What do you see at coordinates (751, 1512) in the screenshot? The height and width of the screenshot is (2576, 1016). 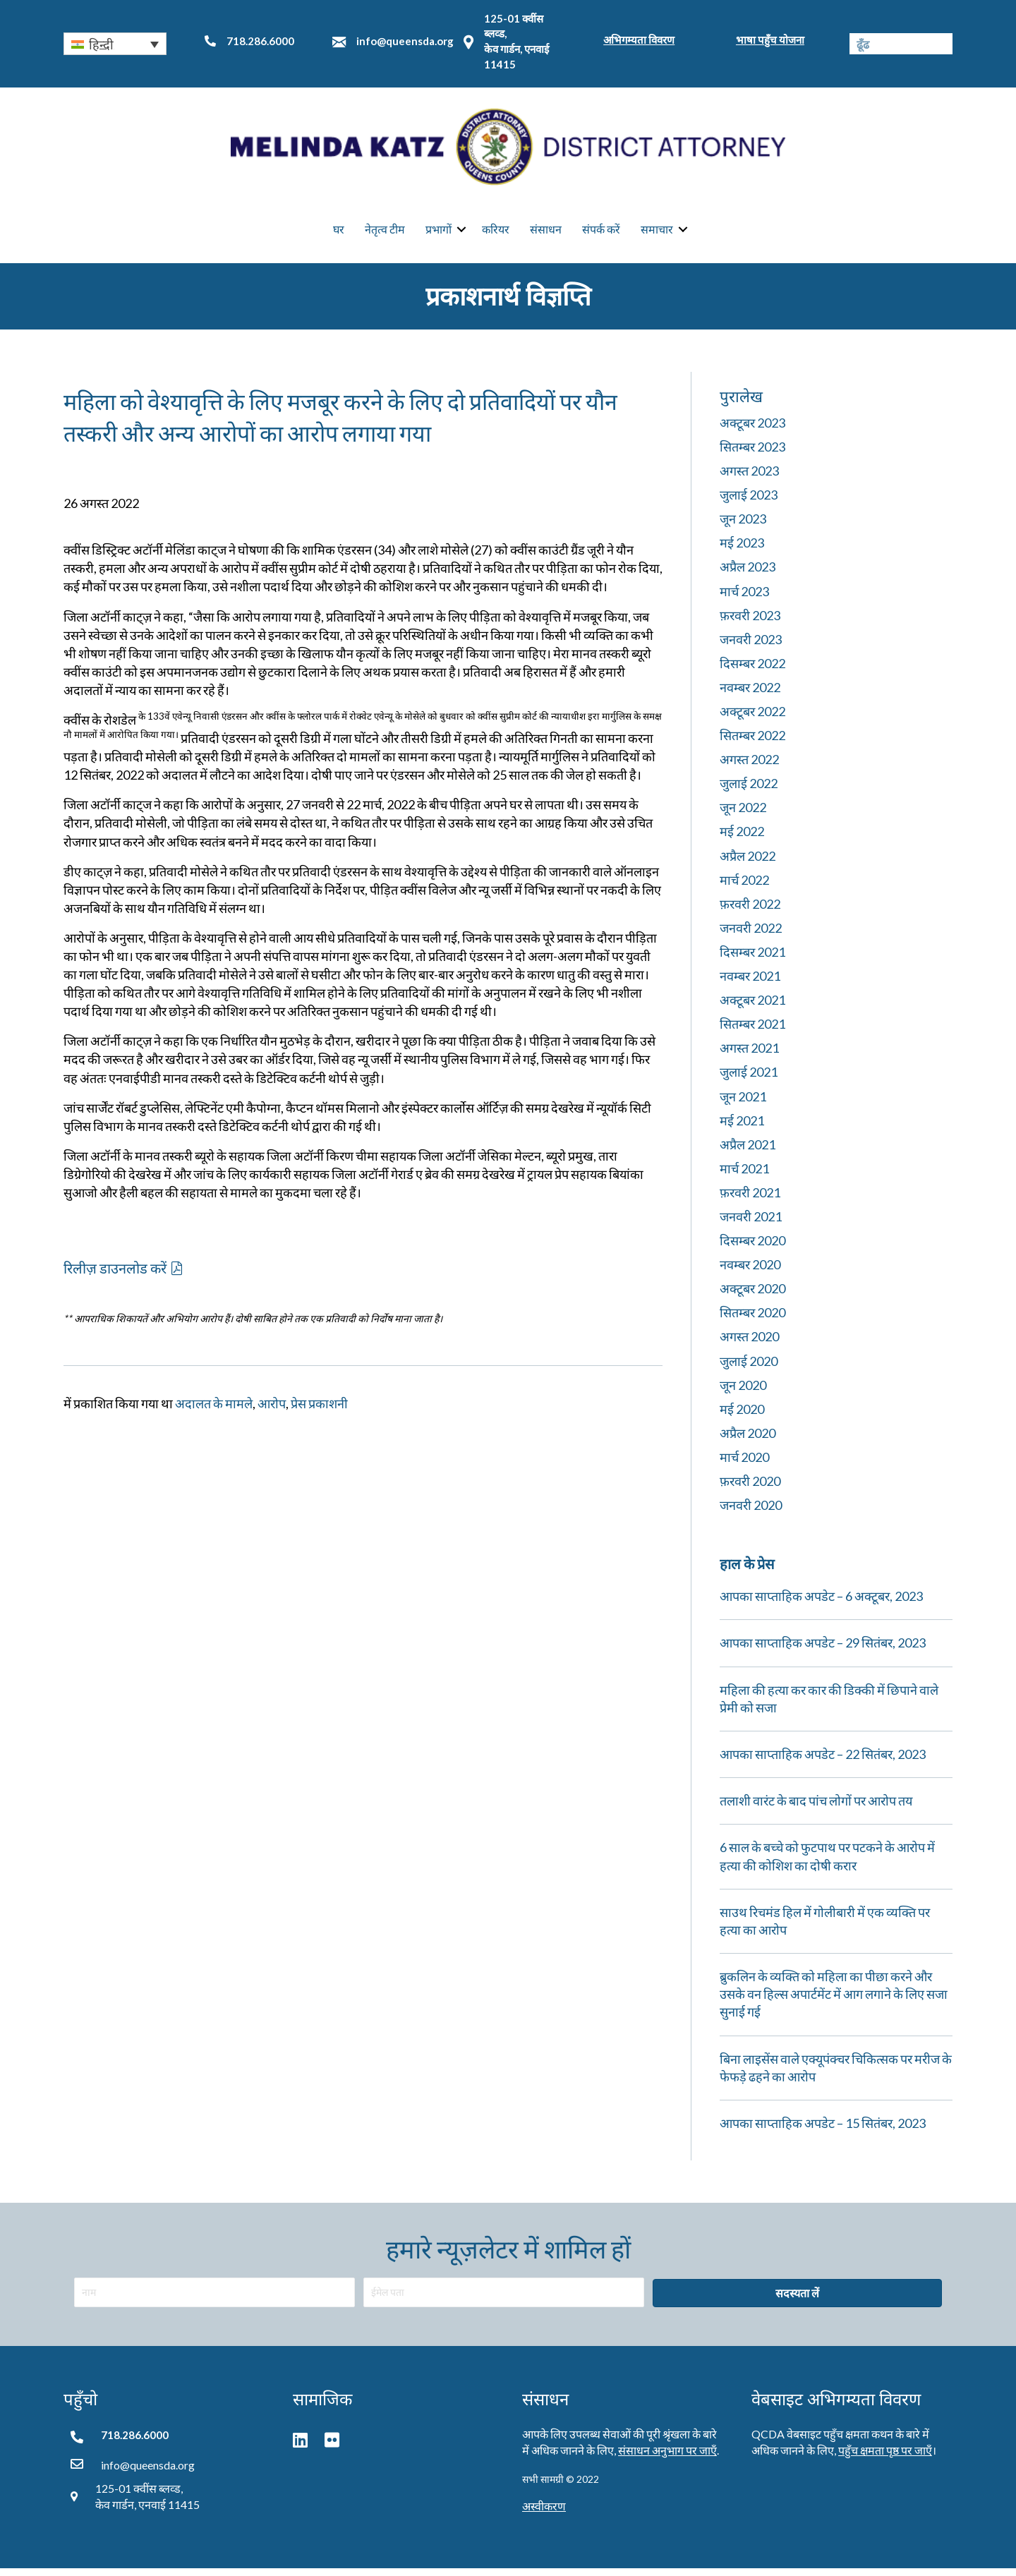 I see `जनवरी 2020` at bounding box center [751, 1512].